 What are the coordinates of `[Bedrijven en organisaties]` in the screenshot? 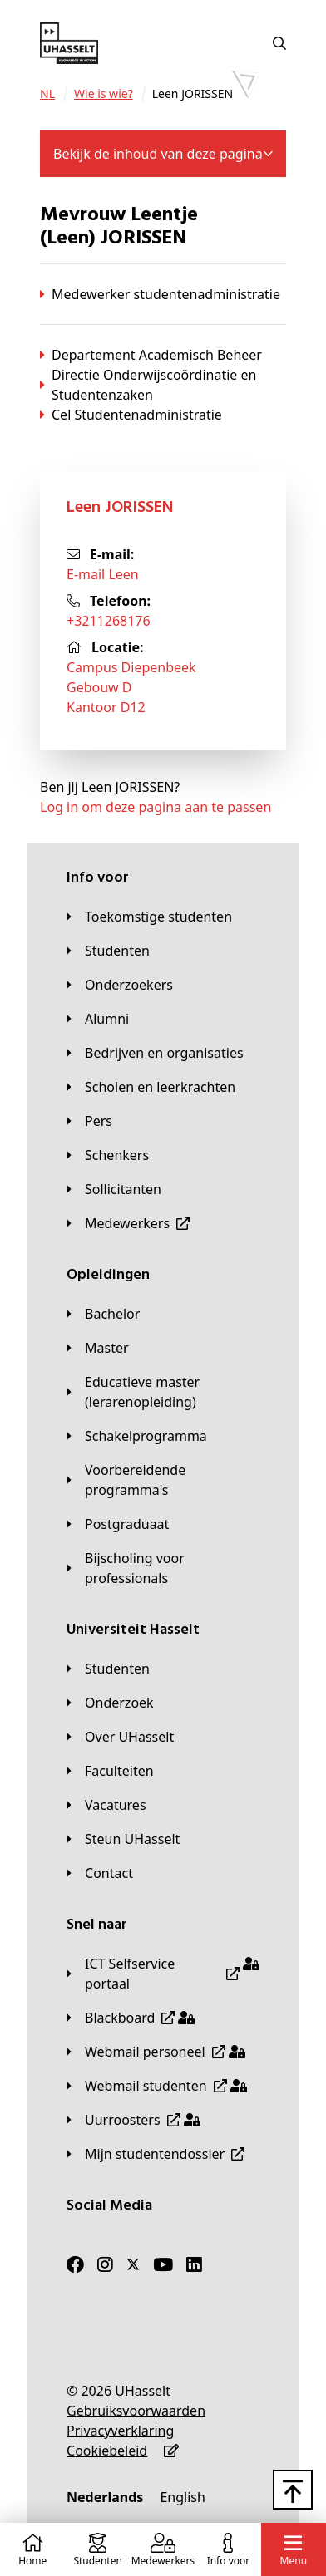 It's located at (155, 1053).